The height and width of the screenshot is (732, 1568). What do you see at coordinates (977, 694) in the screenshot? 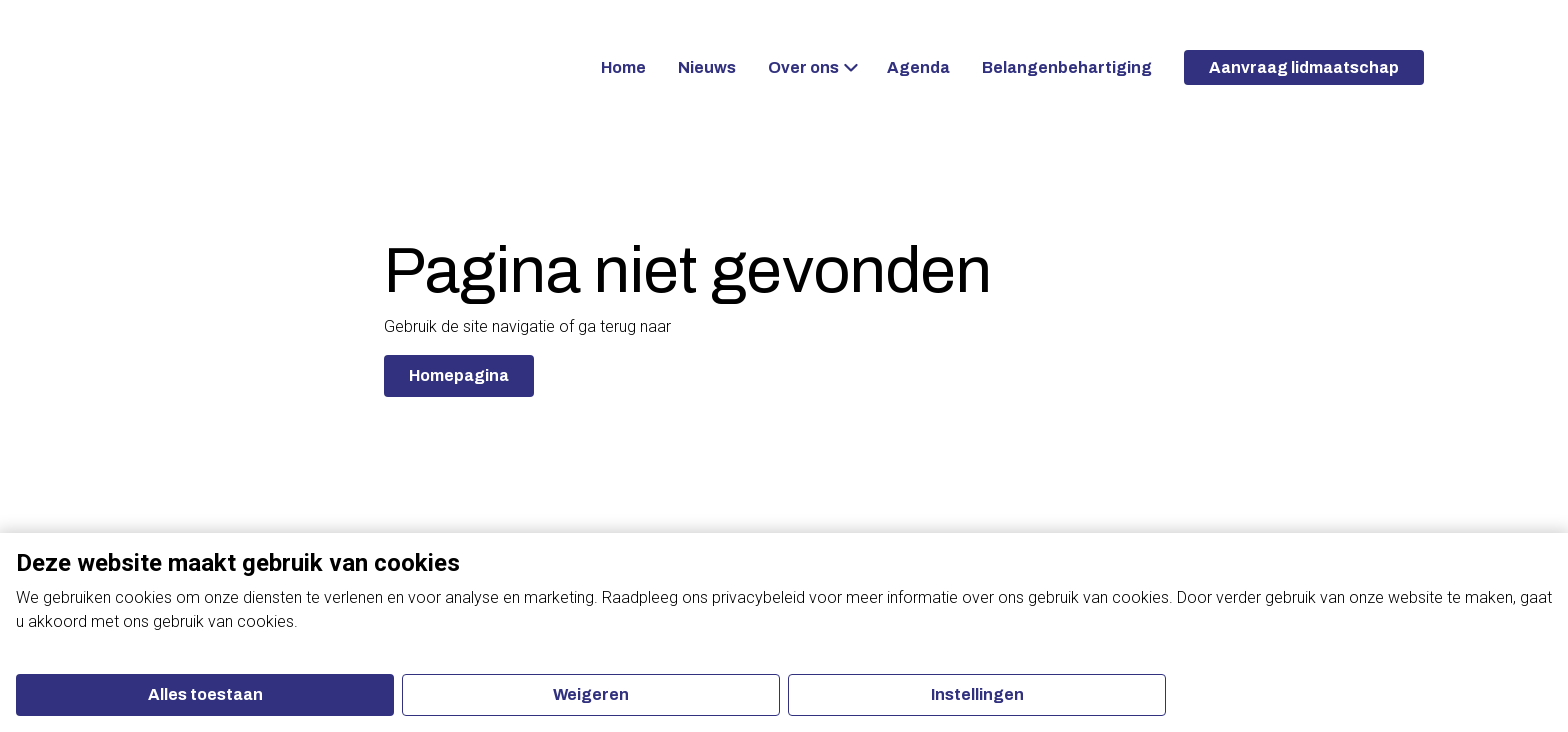
I see `Instellingen` at bounding box center [977, 694].